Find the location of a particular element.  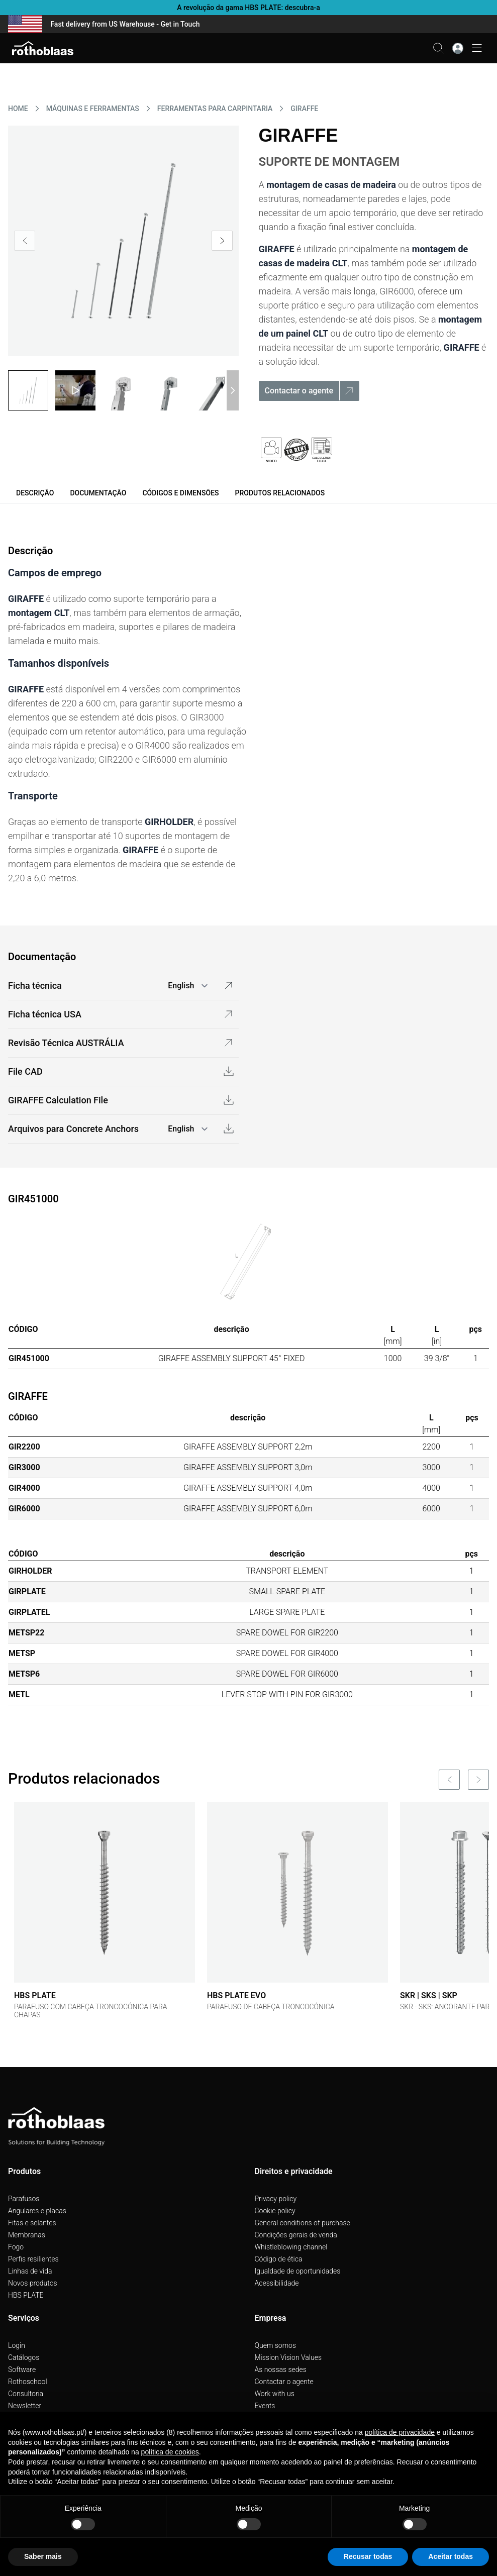

Quem somos is located at coordinates (275, 2345).